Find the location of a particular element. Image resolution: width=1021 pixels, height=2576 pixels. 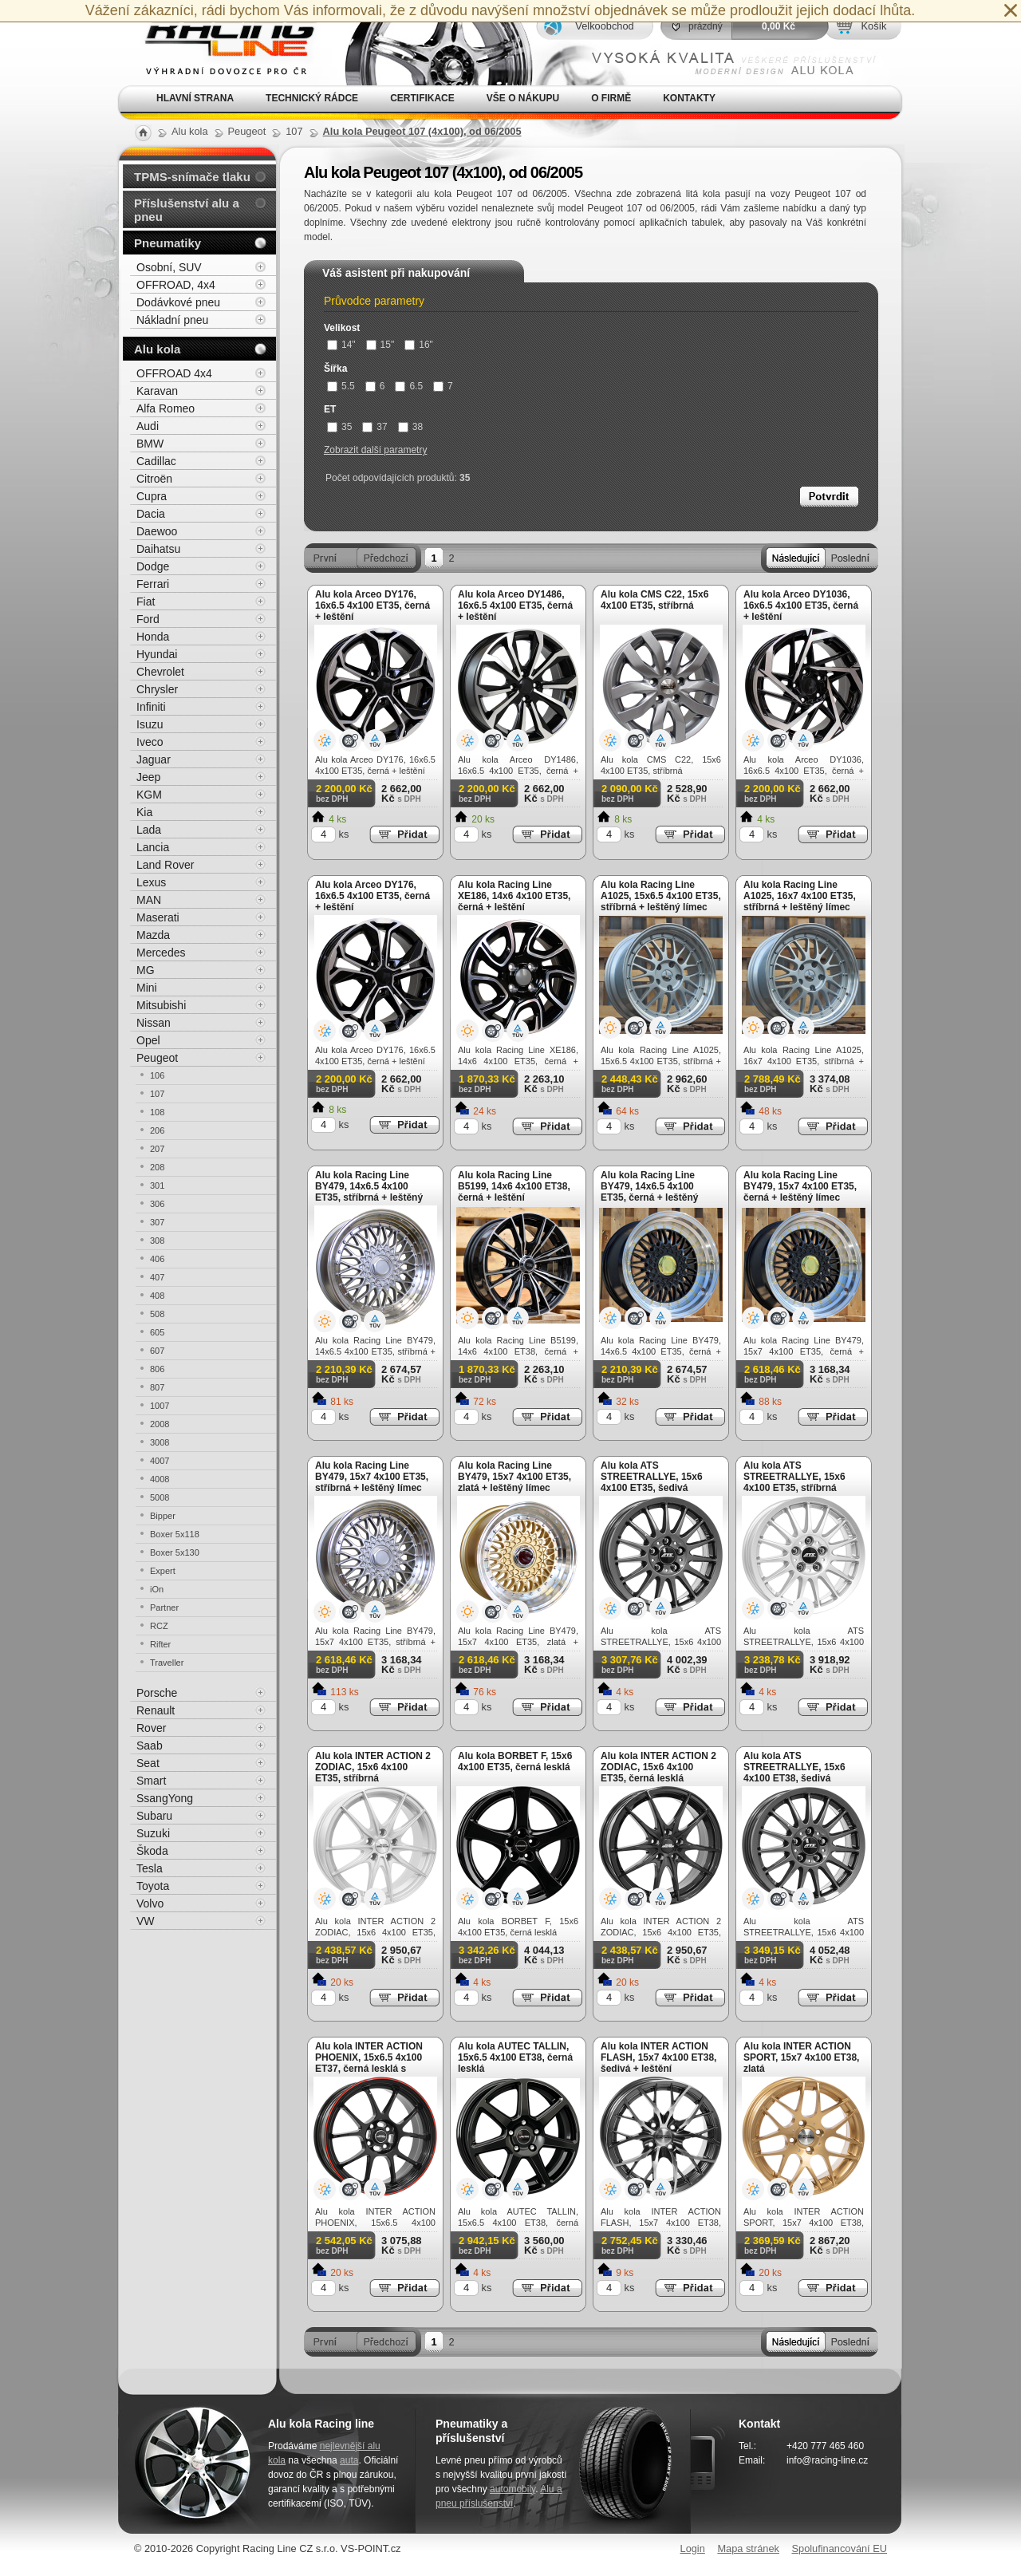

Chrysler is located at coordinates (157, 689).